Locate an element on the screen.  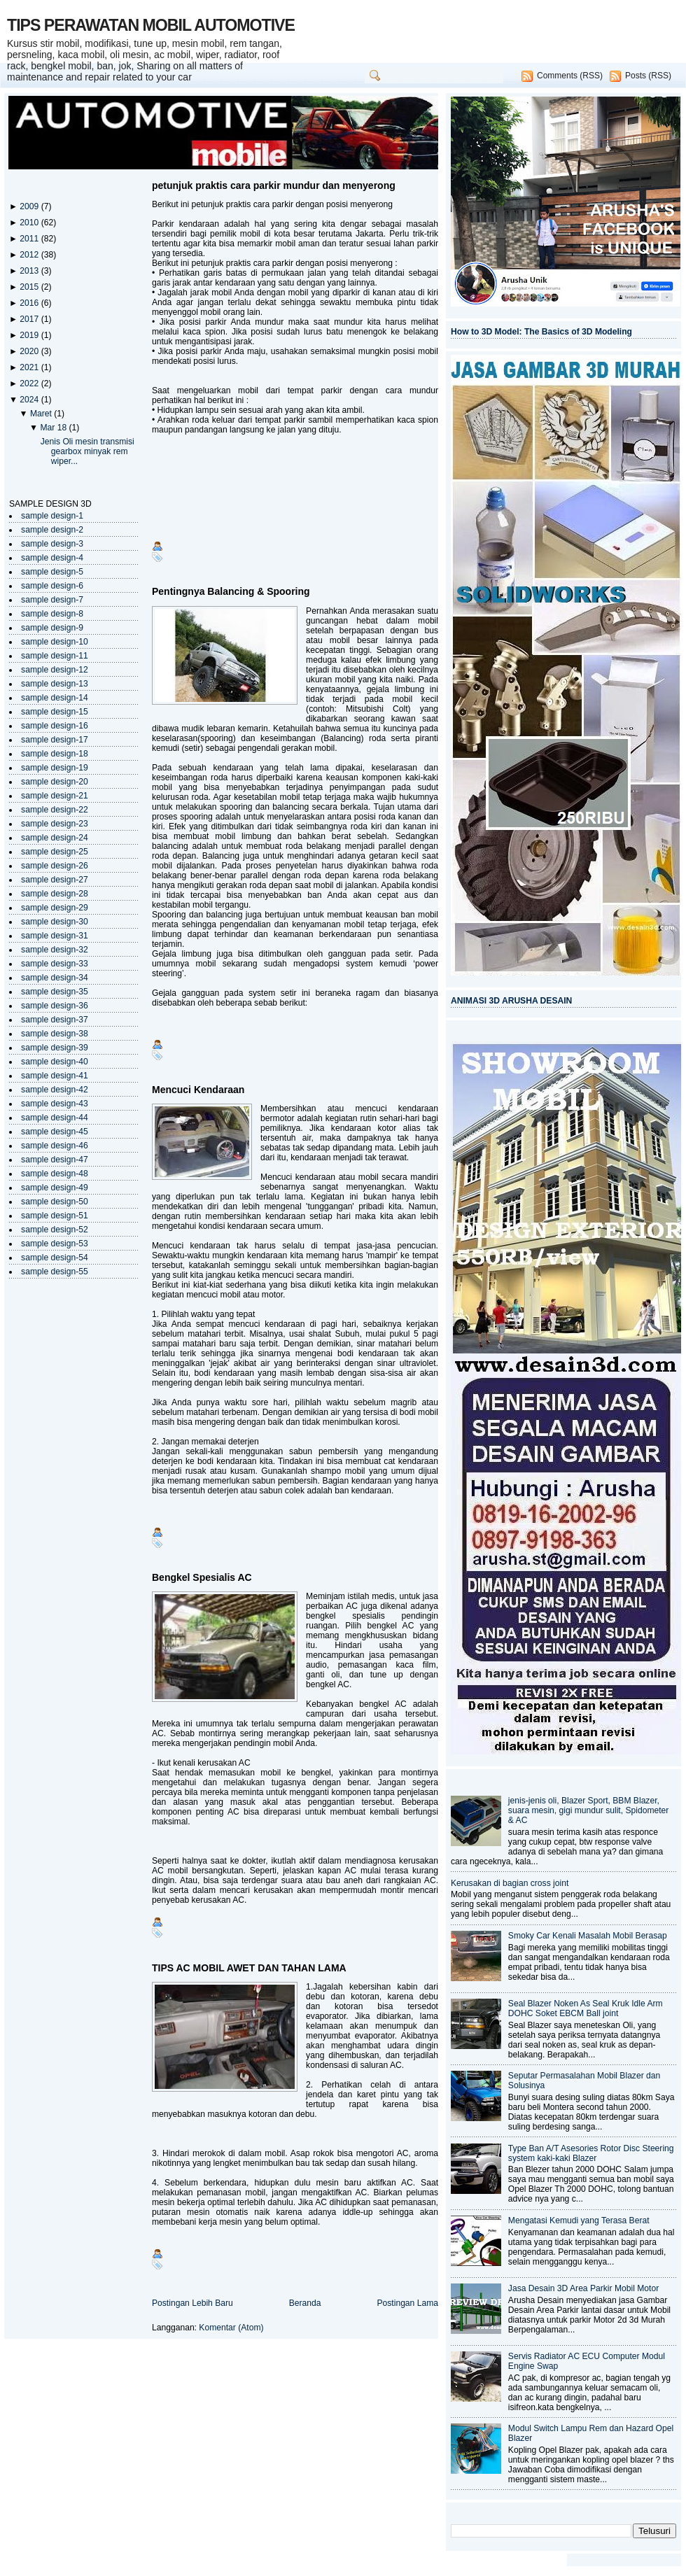
sample design-7 is located at coordinates (52, 600).